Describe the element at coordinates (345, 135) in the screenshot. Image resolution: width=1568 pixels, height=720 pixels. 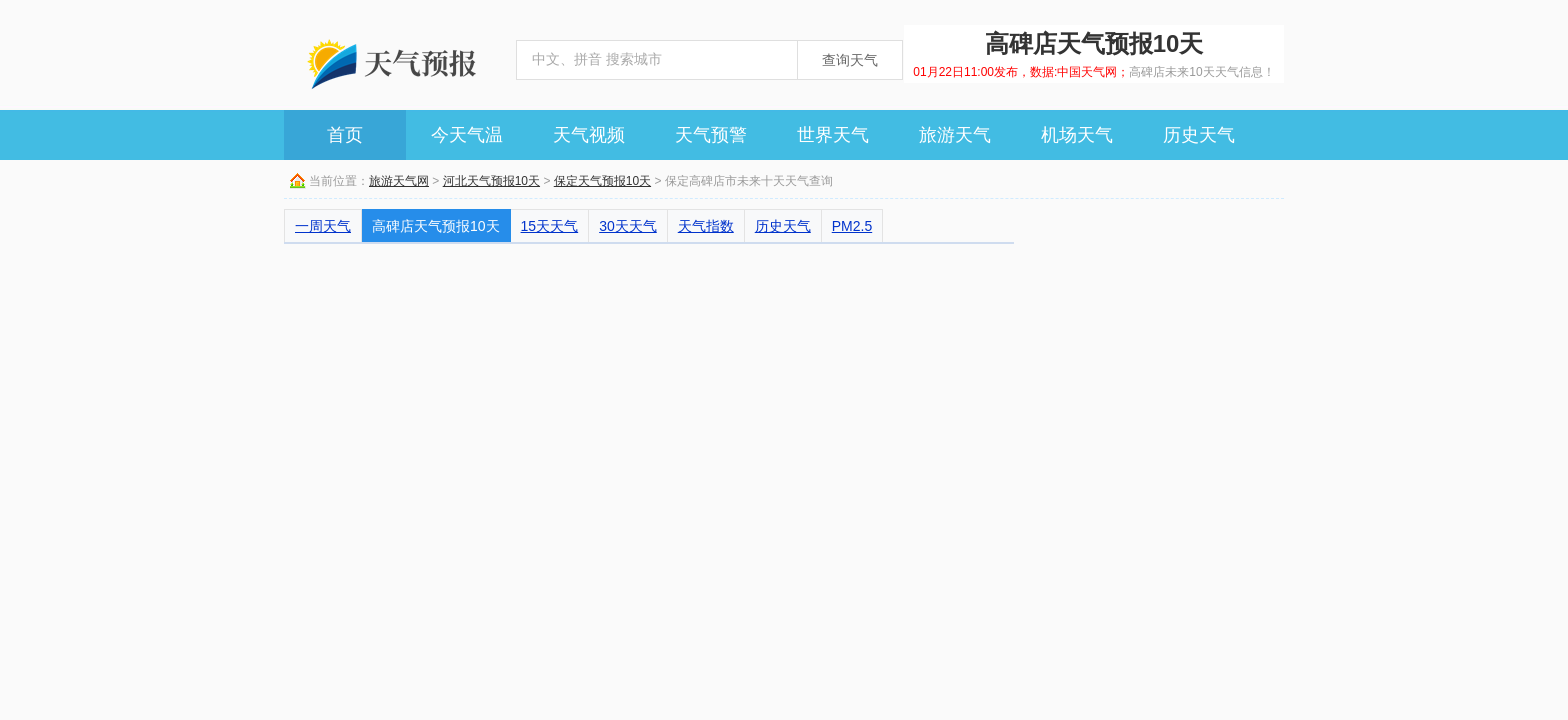
I see `首页` at that location.